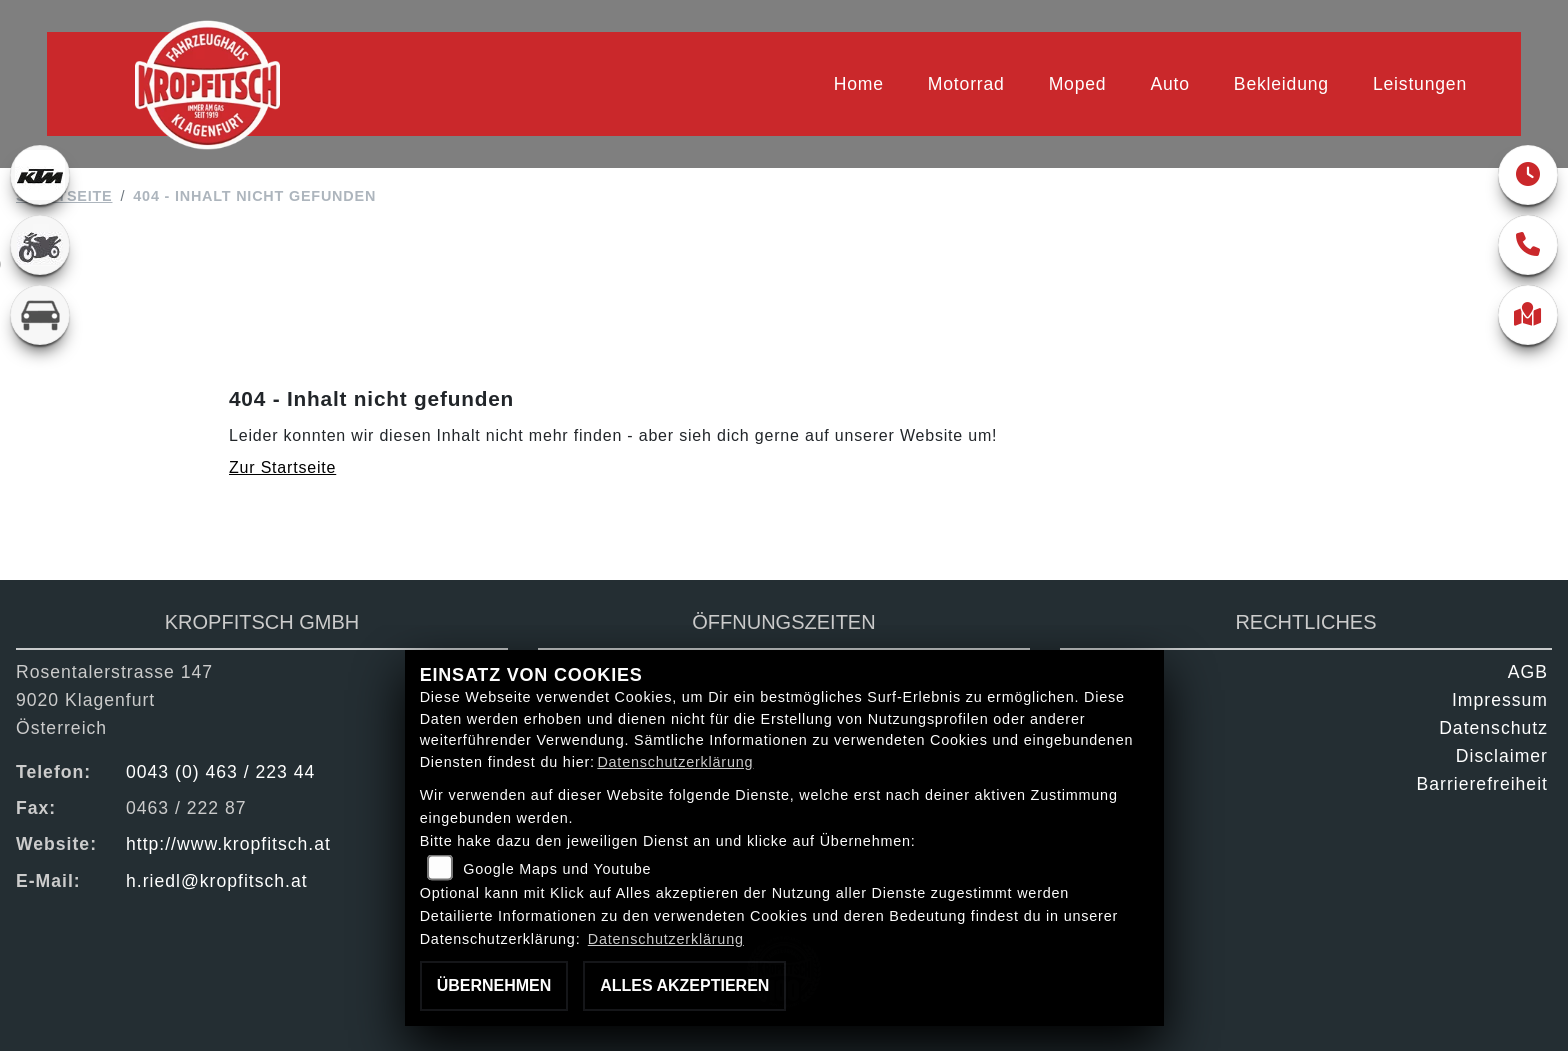  What do you see at coordinates (494, 985) in the screenshot?
I see `Übernehmen` at bounding box center [494, 985].